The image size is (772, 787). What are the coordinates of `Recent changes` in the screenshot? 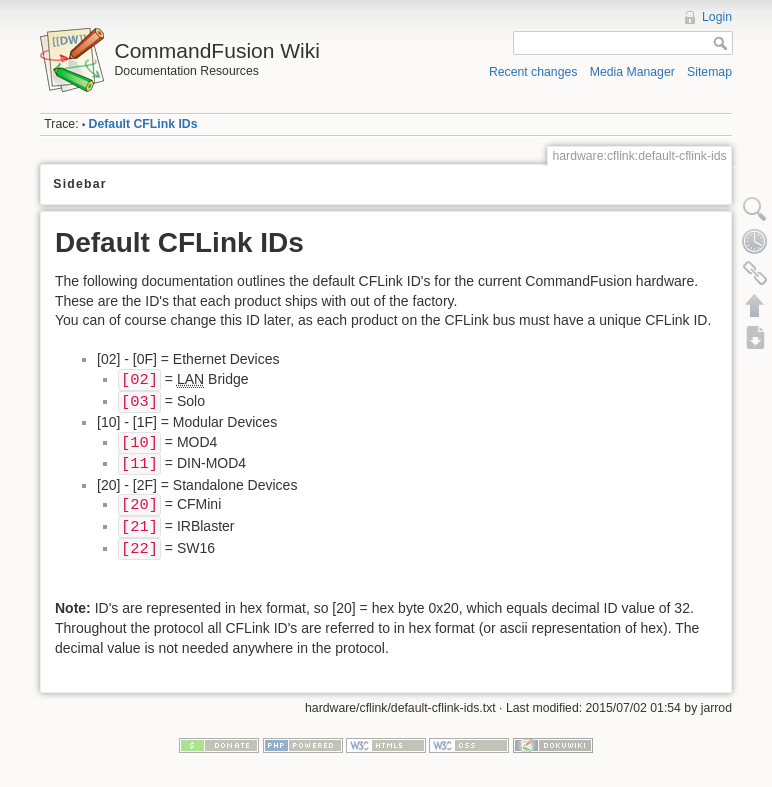 It's located at (533, 72).